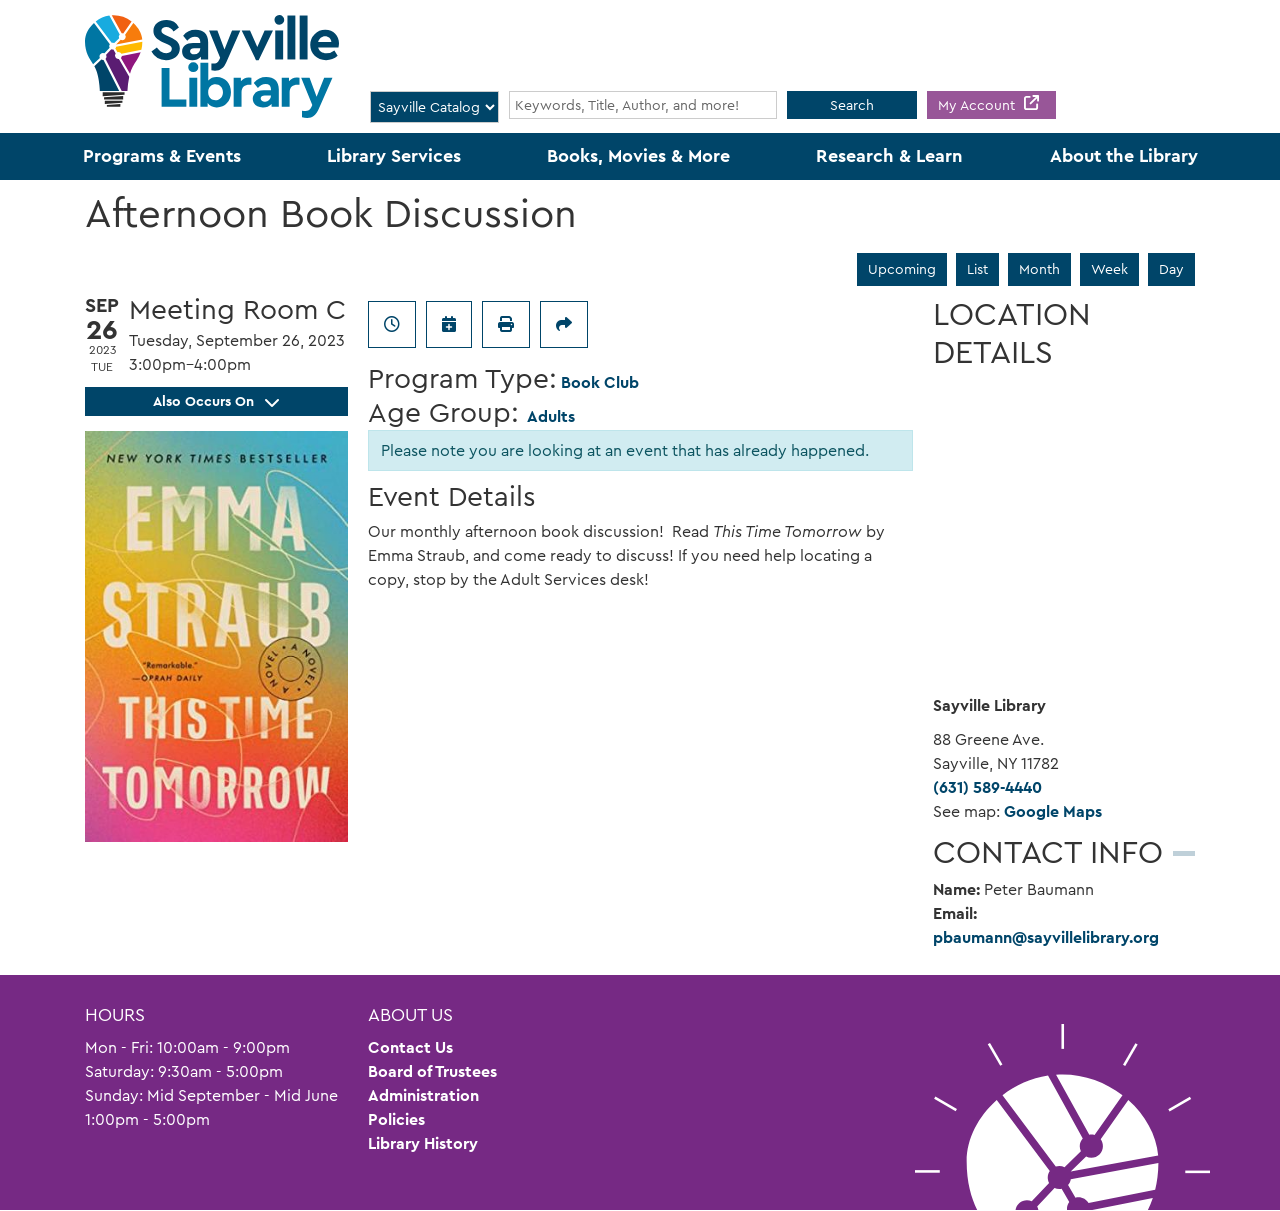 Image resolution: width=1280 pixels, height=1211 pixels. What do you see at coordinates (423, 1095) in the screenshot?
I see `Administration` at bounding box center [423, 1095].